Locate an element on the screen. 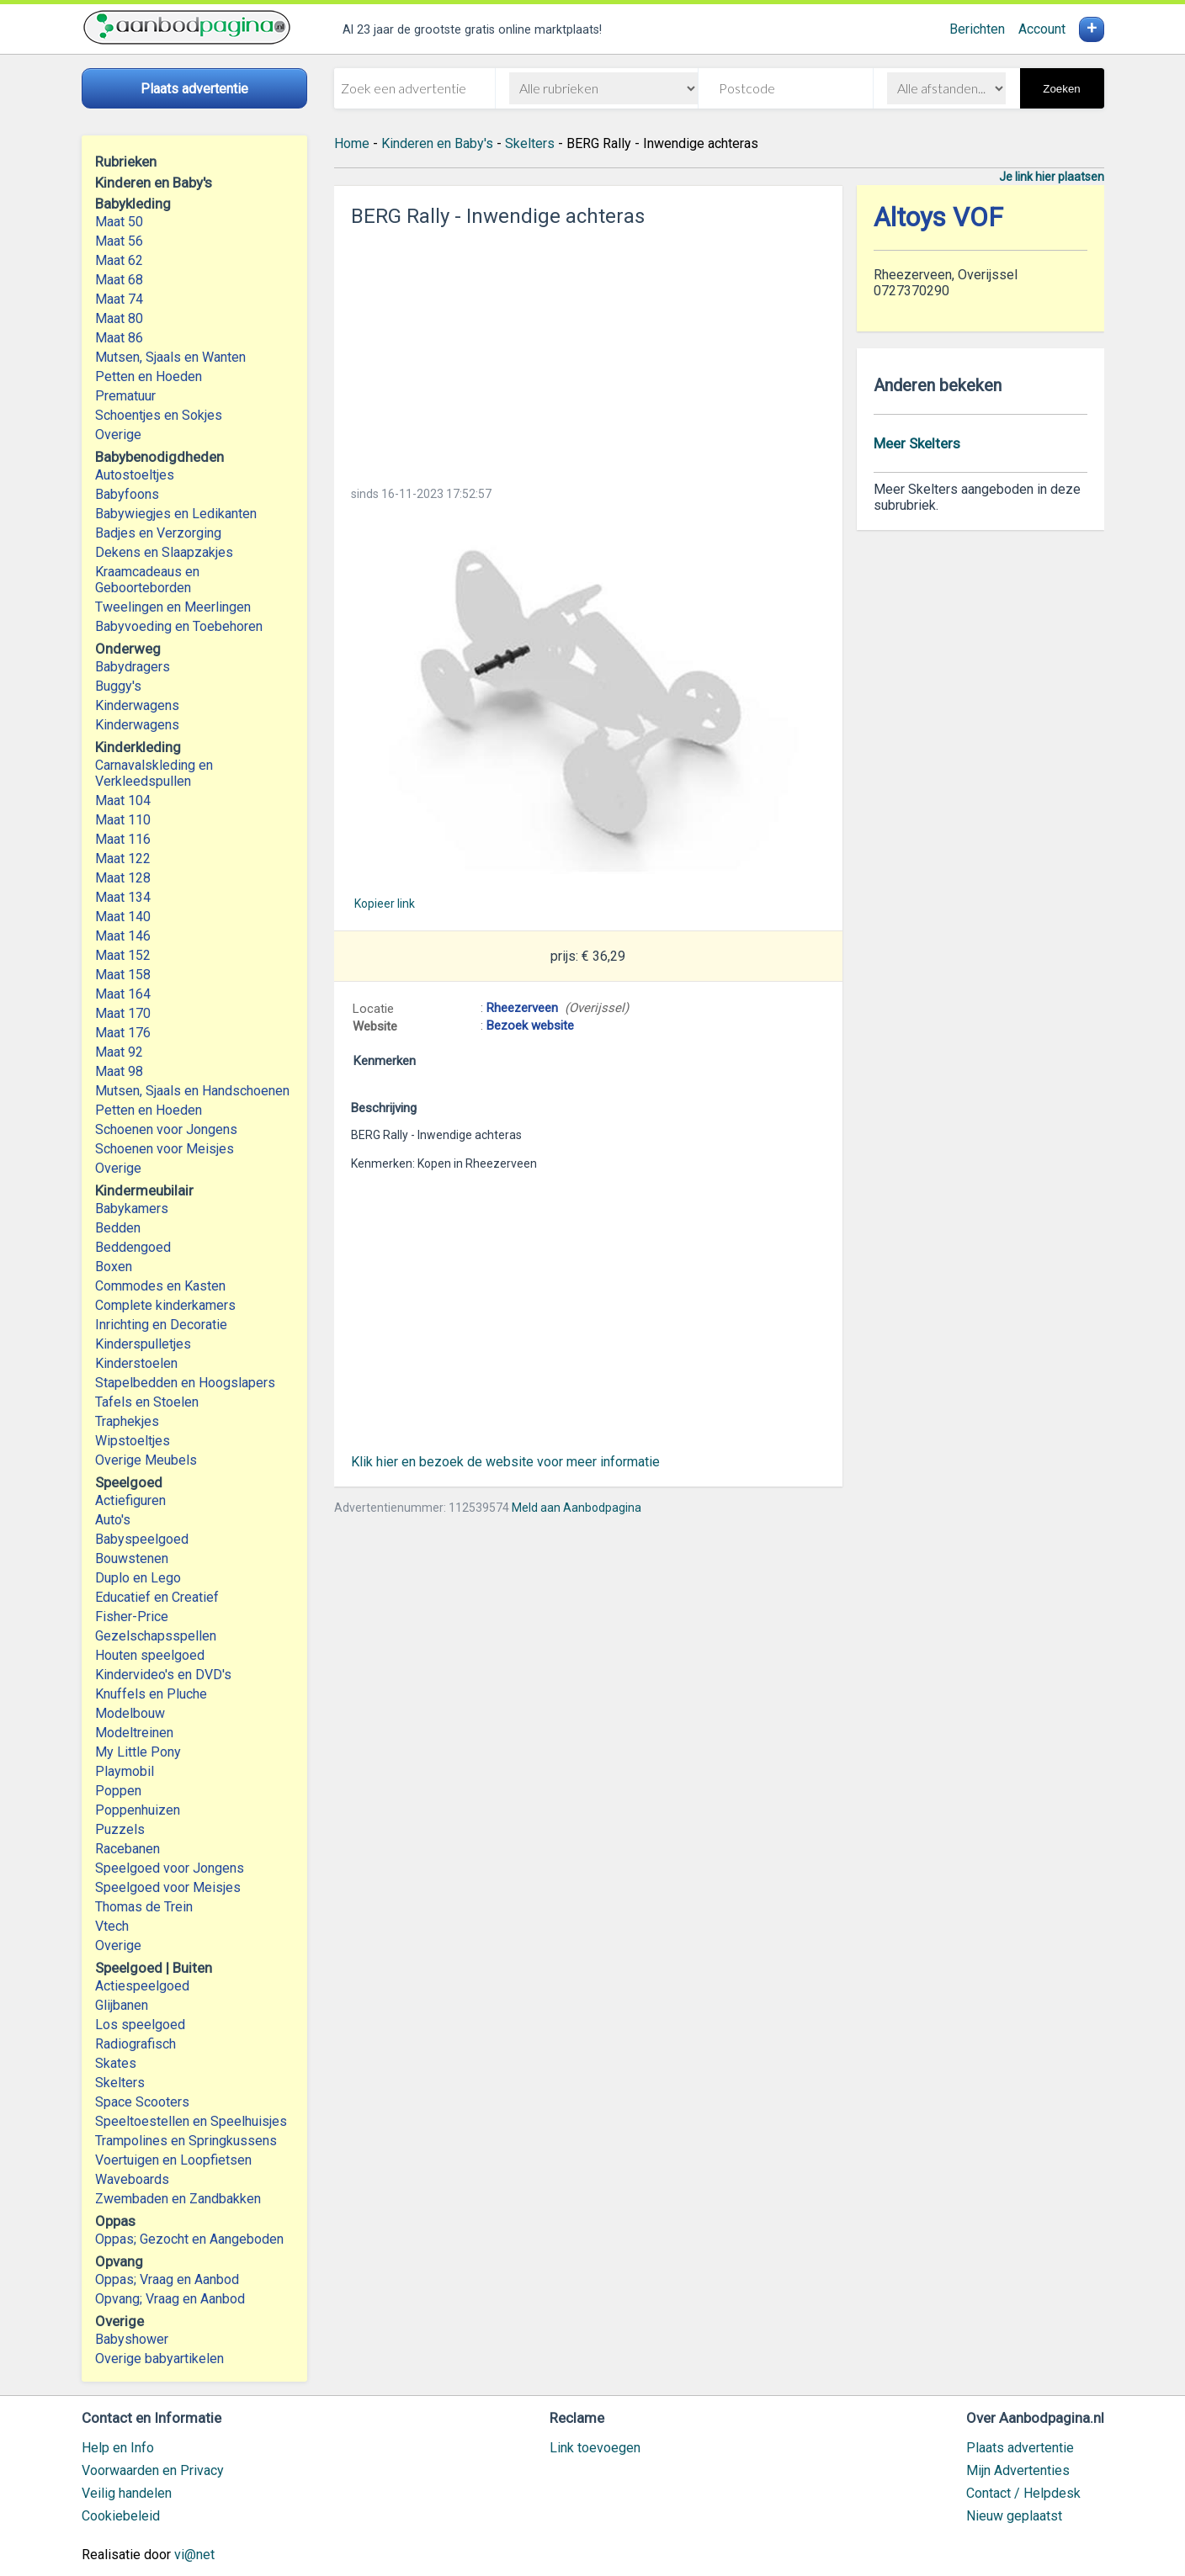  Maat 134 is located at coordinates (123, 897).